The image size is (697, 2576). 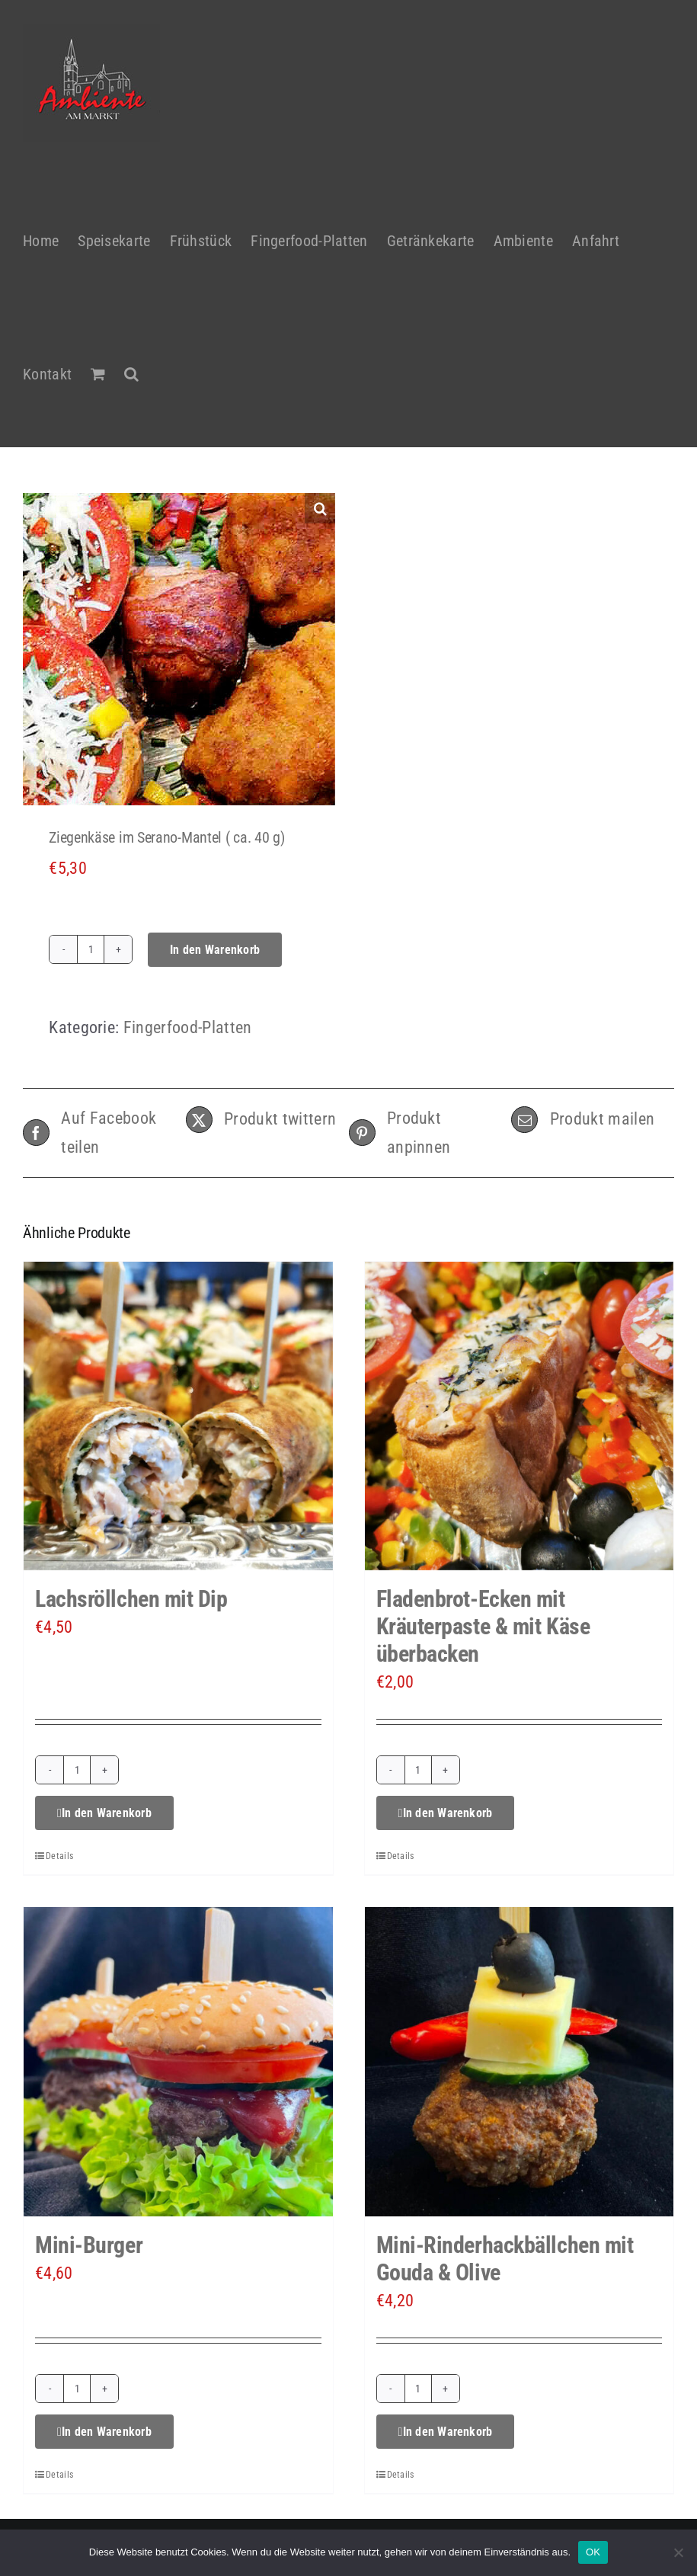 What do you see at coordinates (215, 949) in the screenshot?
I see `In den Warenkorb` at bounding box center [215, 949].